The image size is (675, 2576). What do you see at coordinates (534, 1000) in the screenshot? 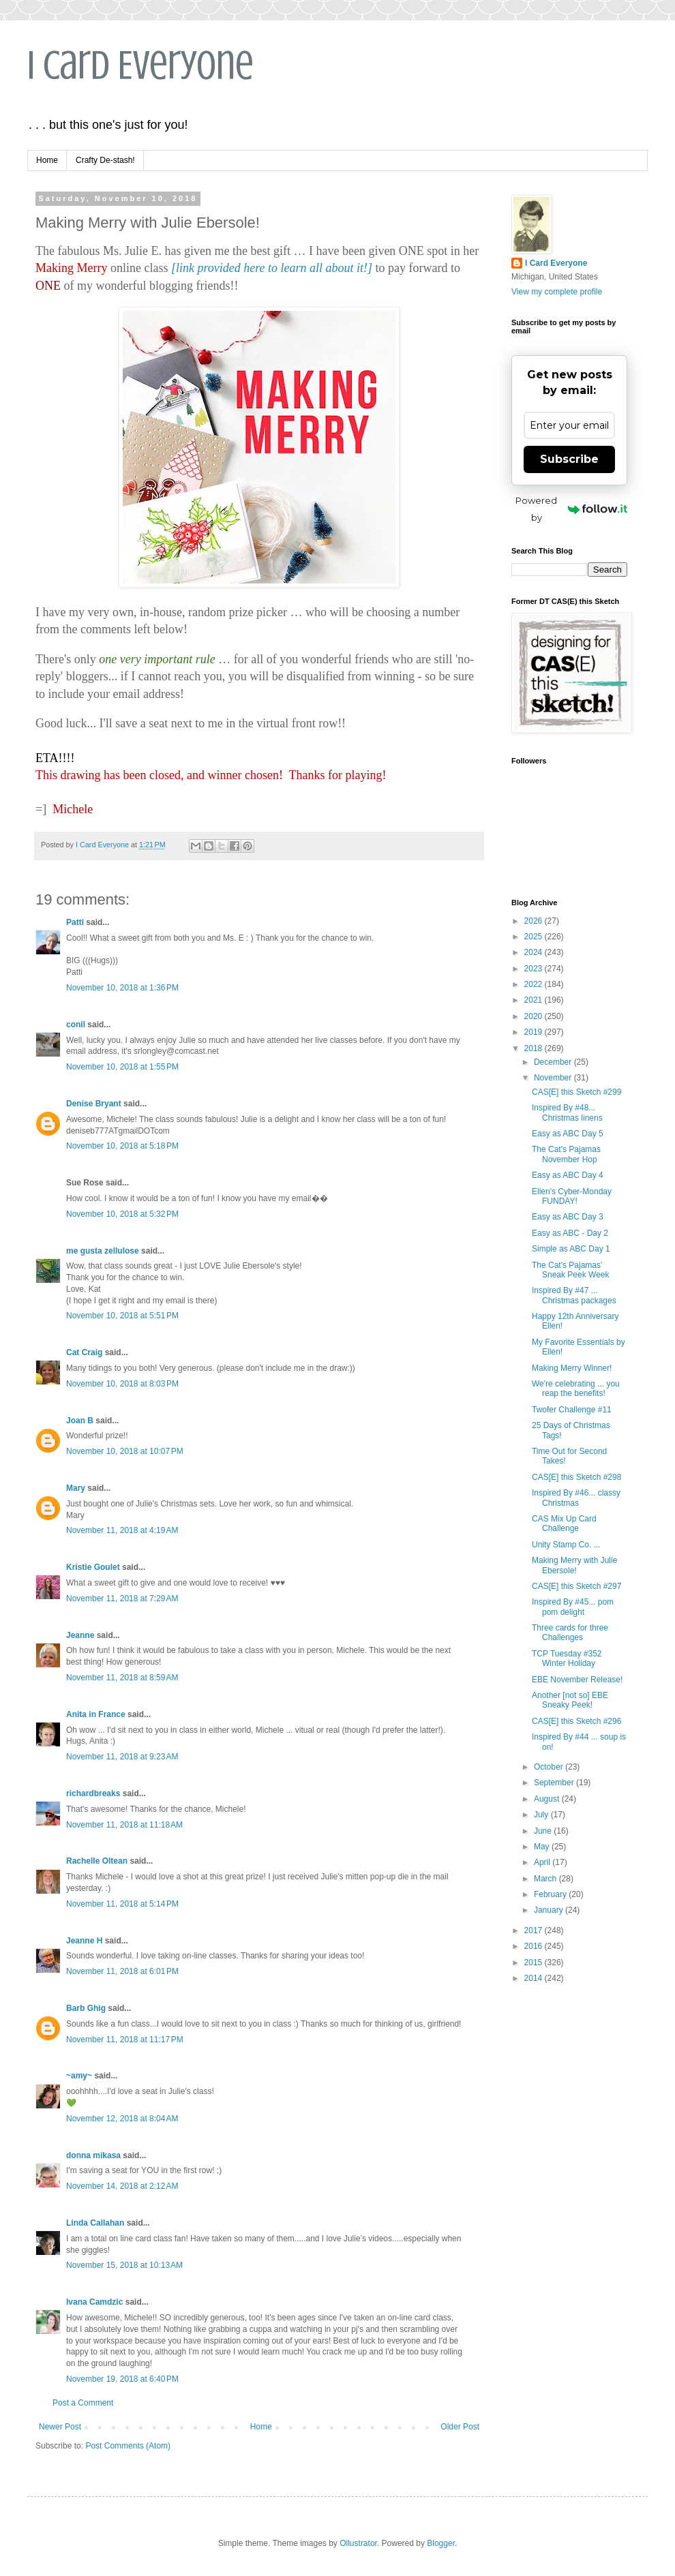
I see `2021` at bounding box center [534, 1000].